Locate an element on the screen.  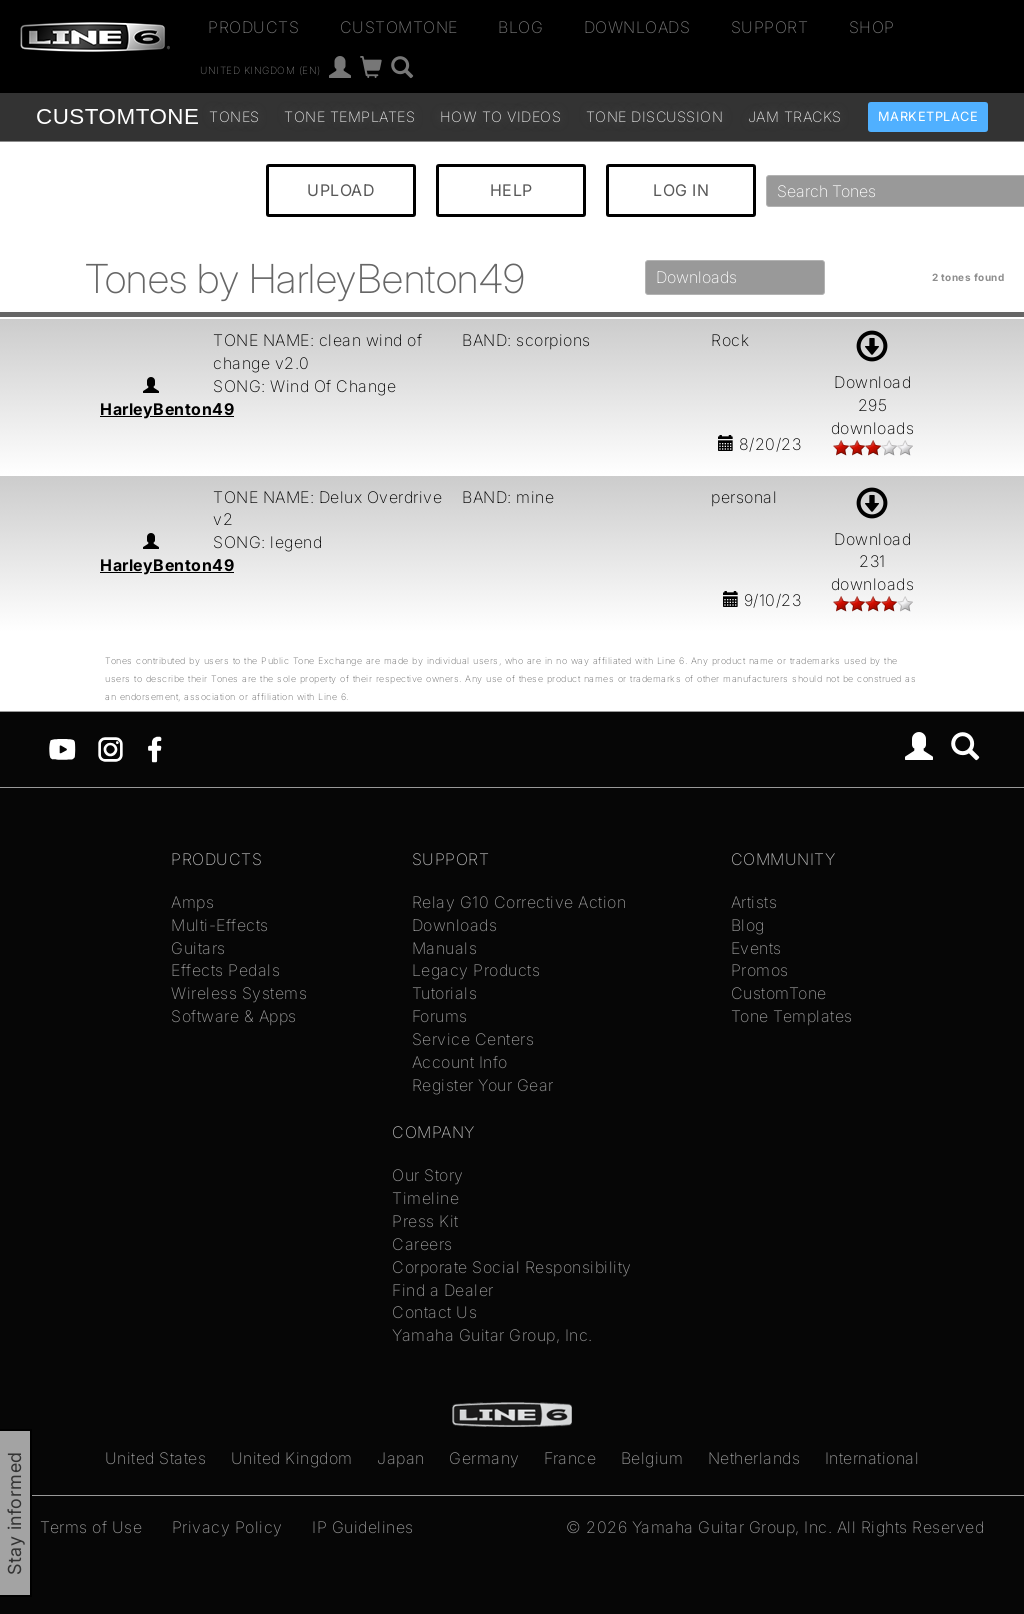
Guitars is located at coordinates (198, 948).